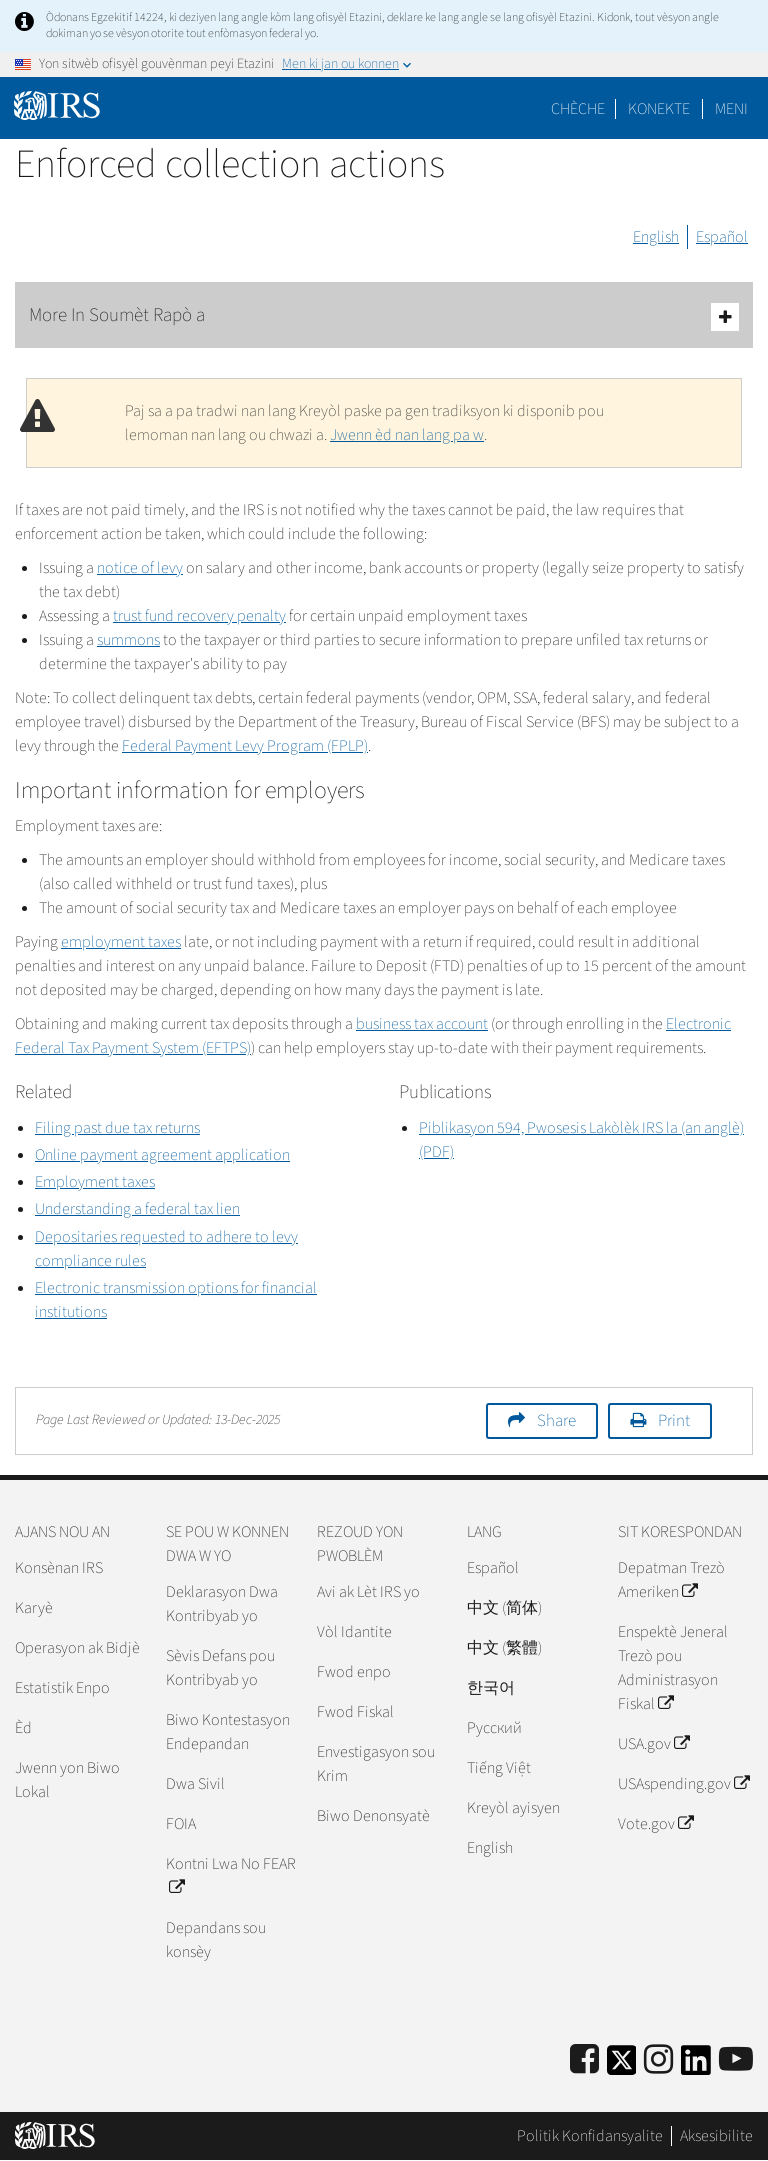 This screenshot has height=2161, width=768. Describe the element at coordinates (722, 237) in the screenshot. I see `Español` at that location.